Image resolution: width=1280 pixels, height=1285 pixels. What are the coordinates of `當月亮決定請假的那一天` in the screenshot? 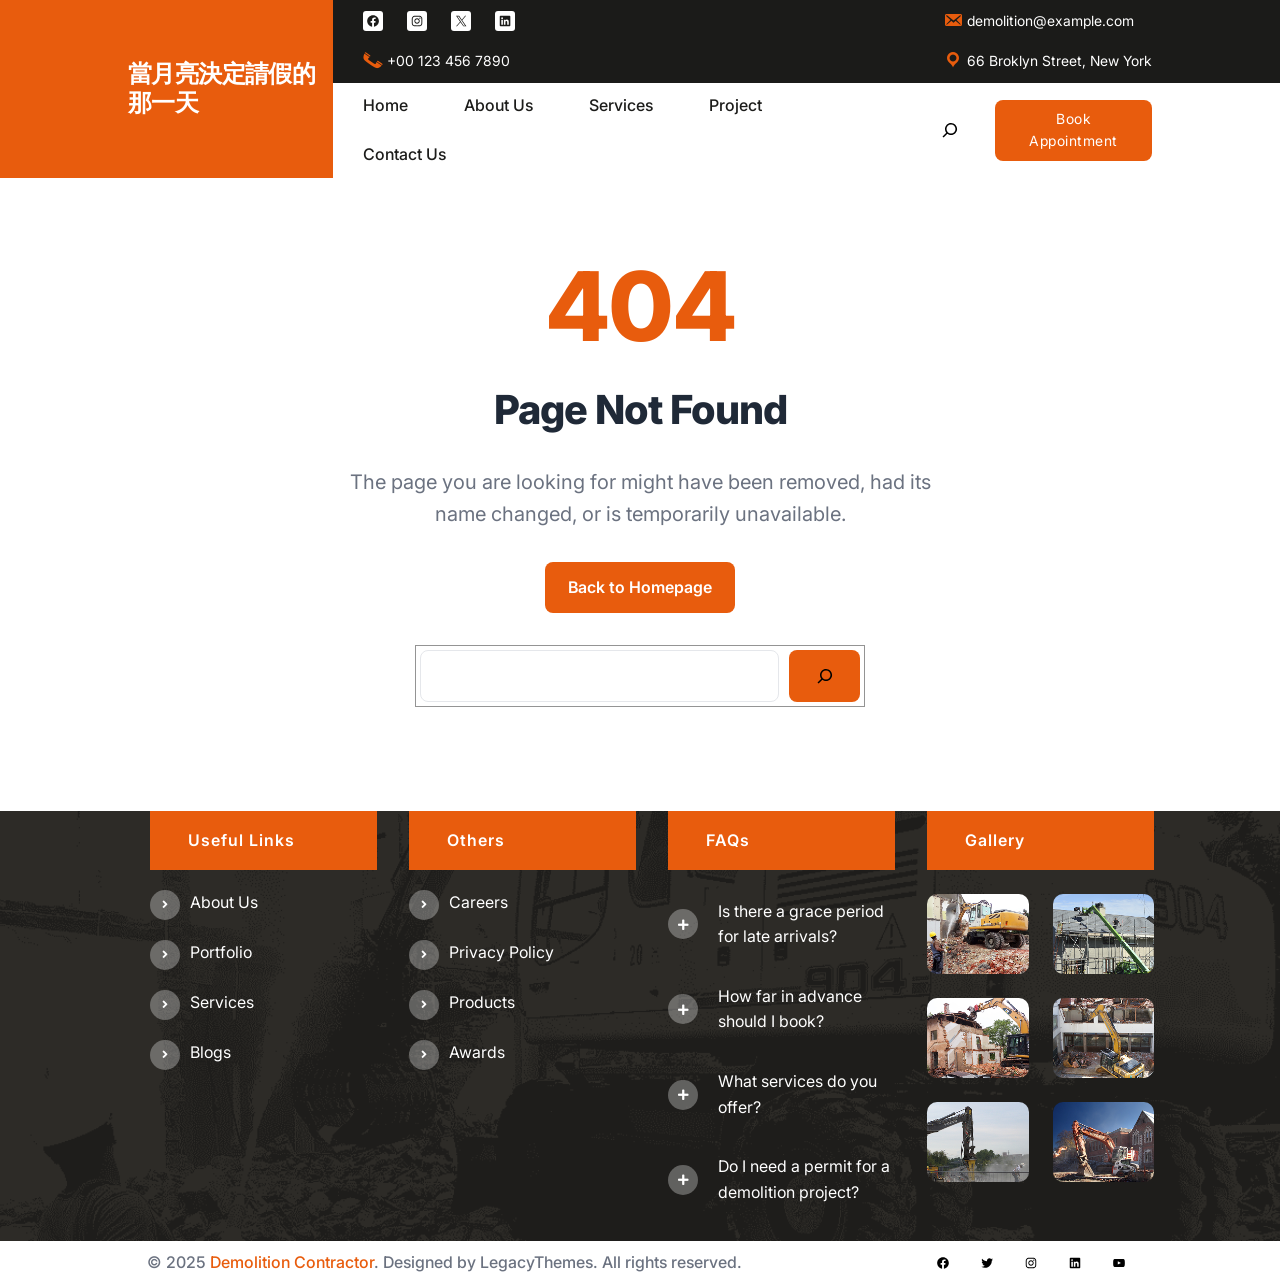 It's located at (221, 88).